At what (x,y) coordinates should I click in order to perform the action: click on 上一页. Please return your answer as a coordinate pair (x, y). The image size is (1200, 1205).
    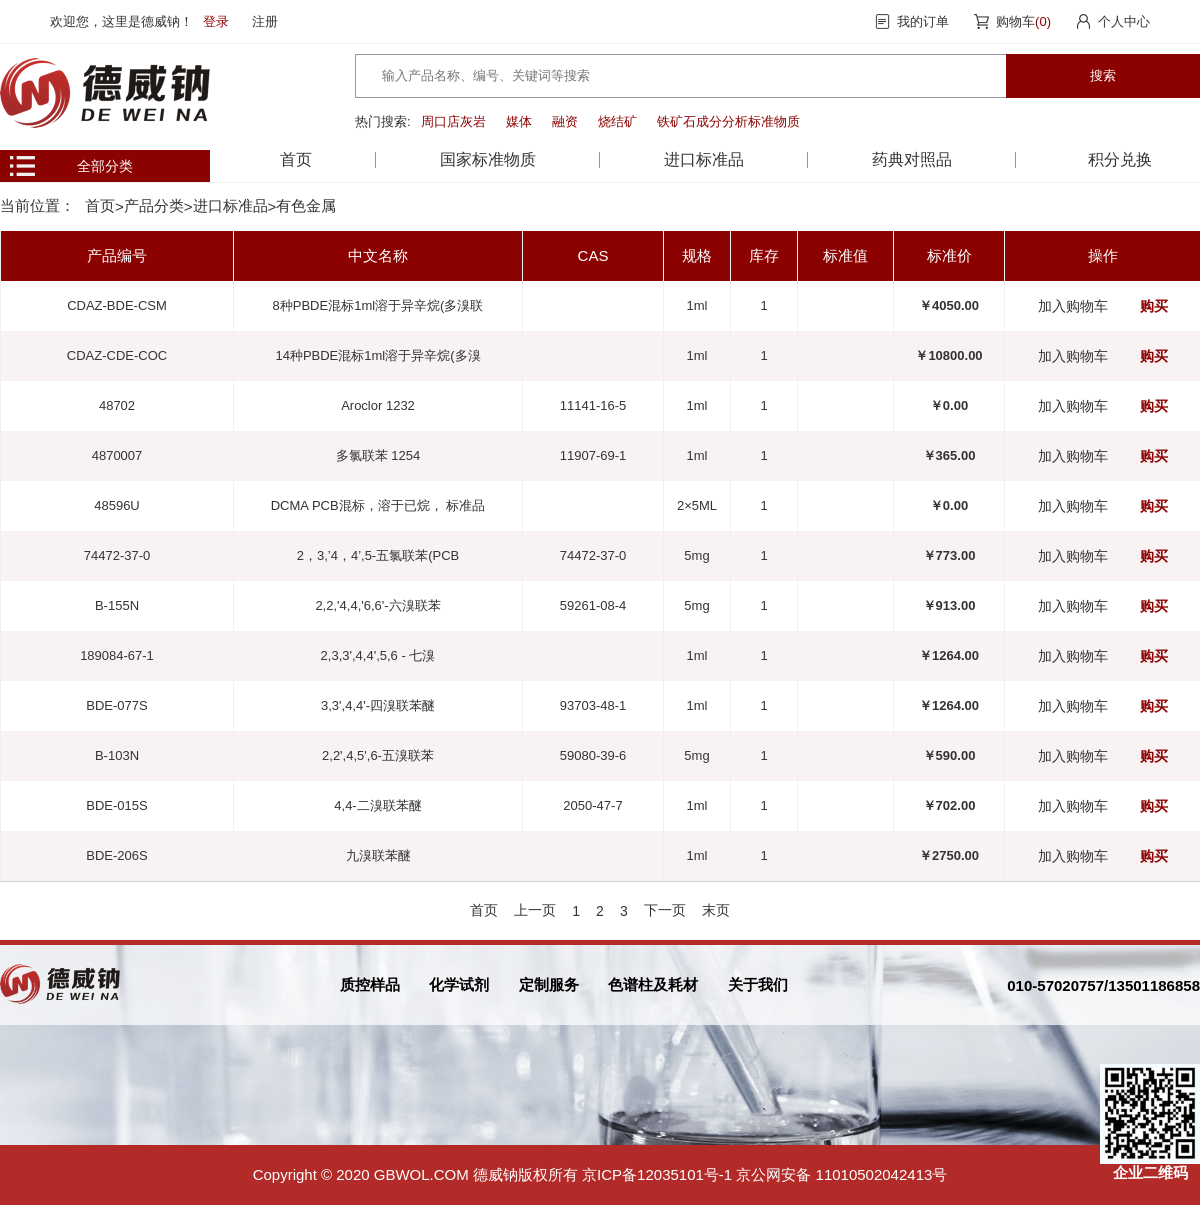
    Looking at the image, I should click on (535, 910).